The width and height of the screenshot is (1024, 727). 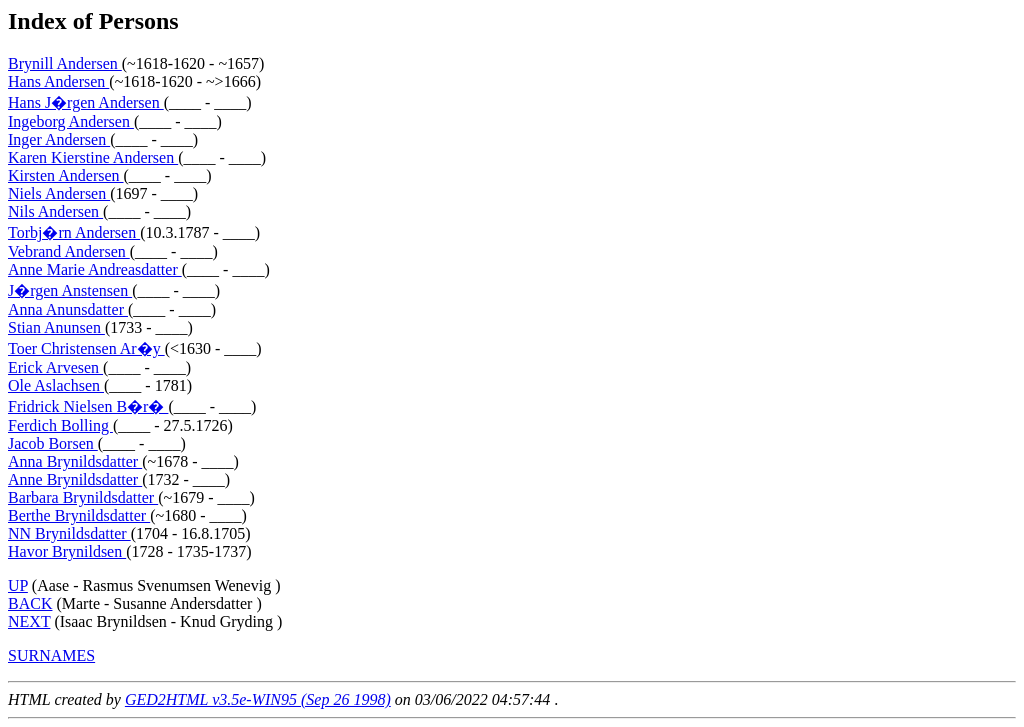 I want to click on GED2HTML v3.5e-WIN95 (Sep 26 1998), so click(x=258, y=699).